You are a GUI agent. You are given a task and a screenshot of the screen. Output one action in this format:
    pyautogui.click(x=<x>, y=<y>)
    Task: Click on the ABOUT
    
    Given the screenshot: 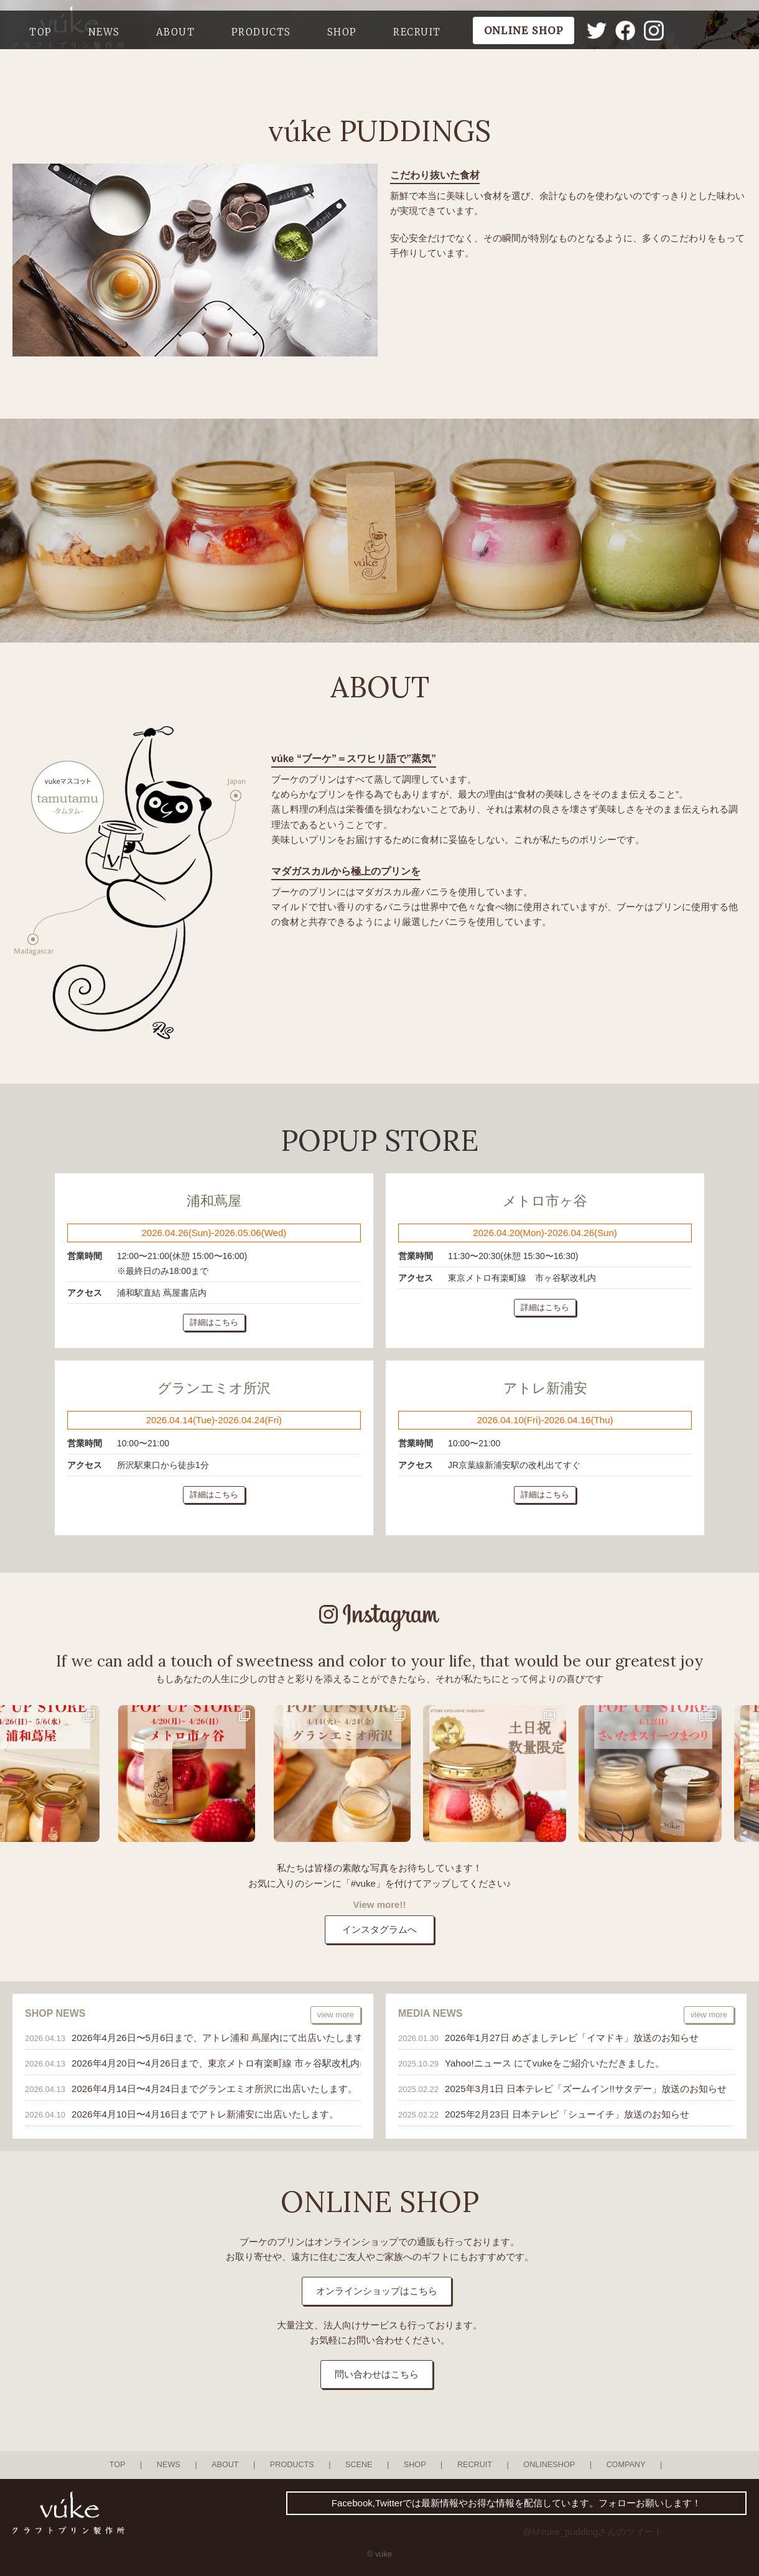 What is the action you would take?
    pyautogui.click(x=175, y=32)
    